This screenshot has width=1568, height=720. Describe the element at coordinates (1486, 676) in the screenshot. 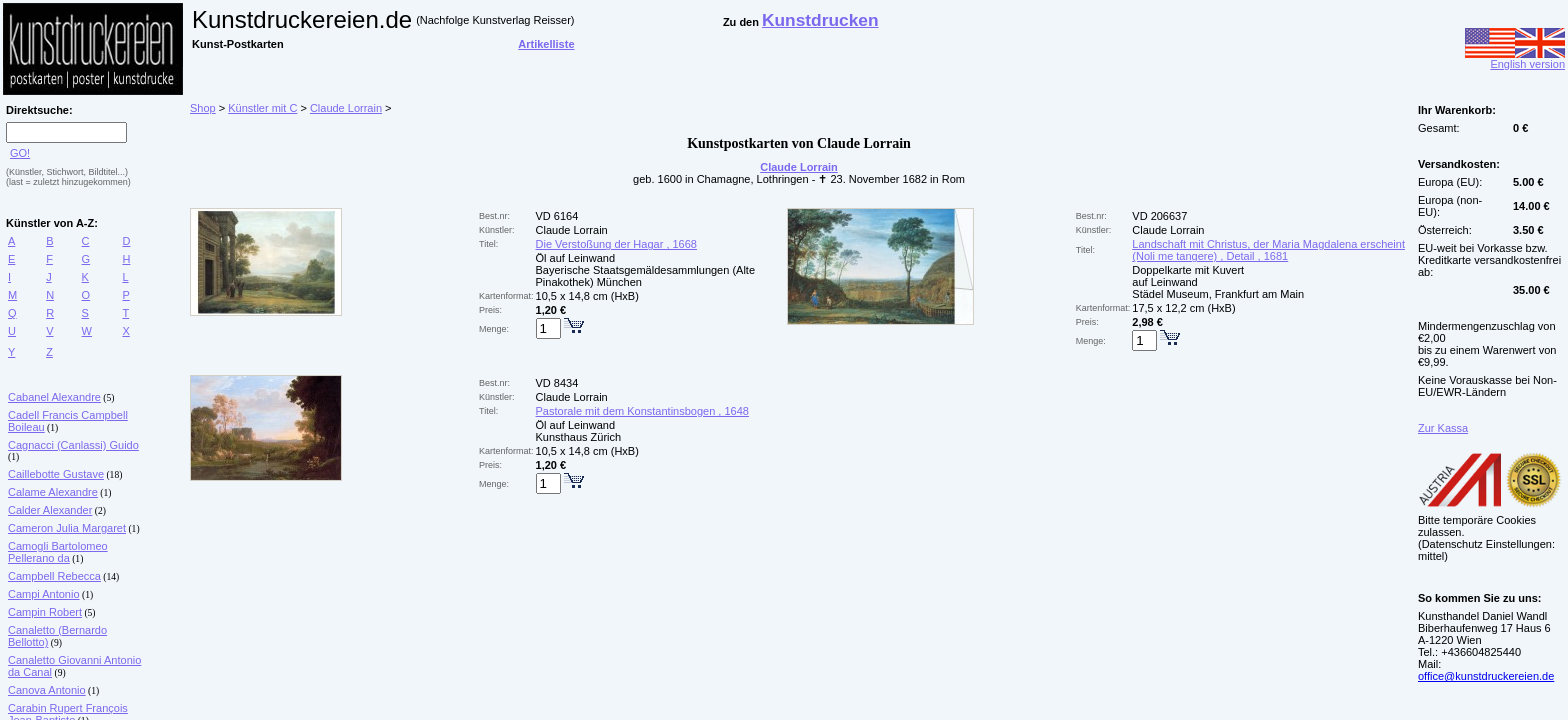

I see `office@kunstdruckereien.de` at that location.